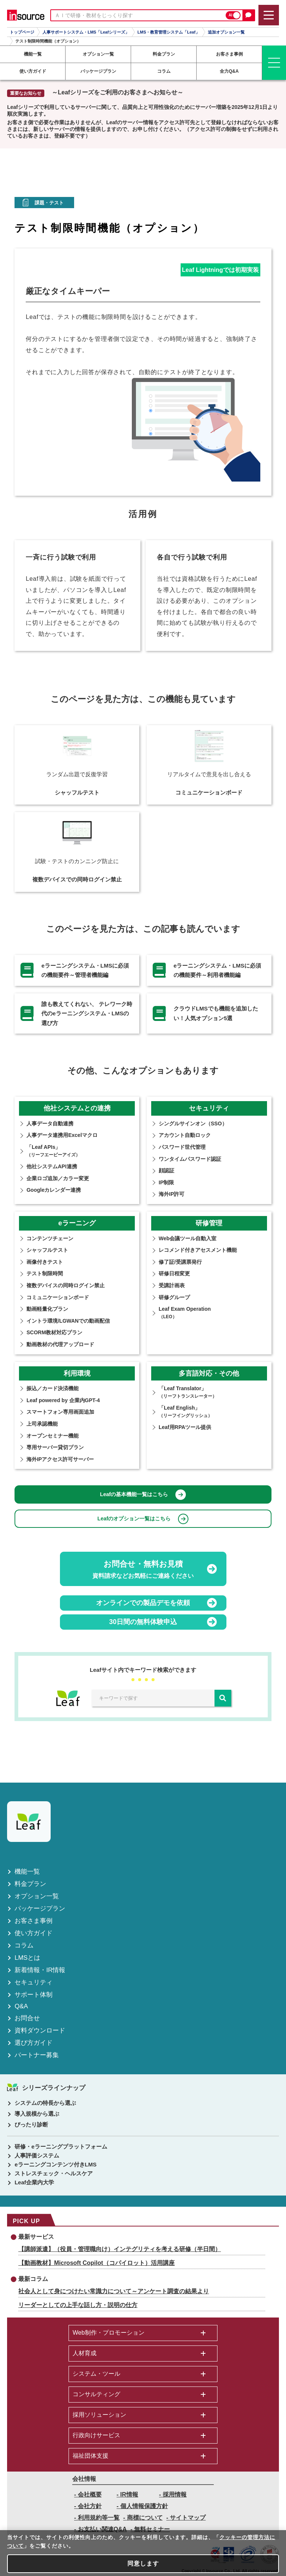 The height and width of the screenshot is (2576, 286). I want to click on お問合せ, so click(27, 2018).